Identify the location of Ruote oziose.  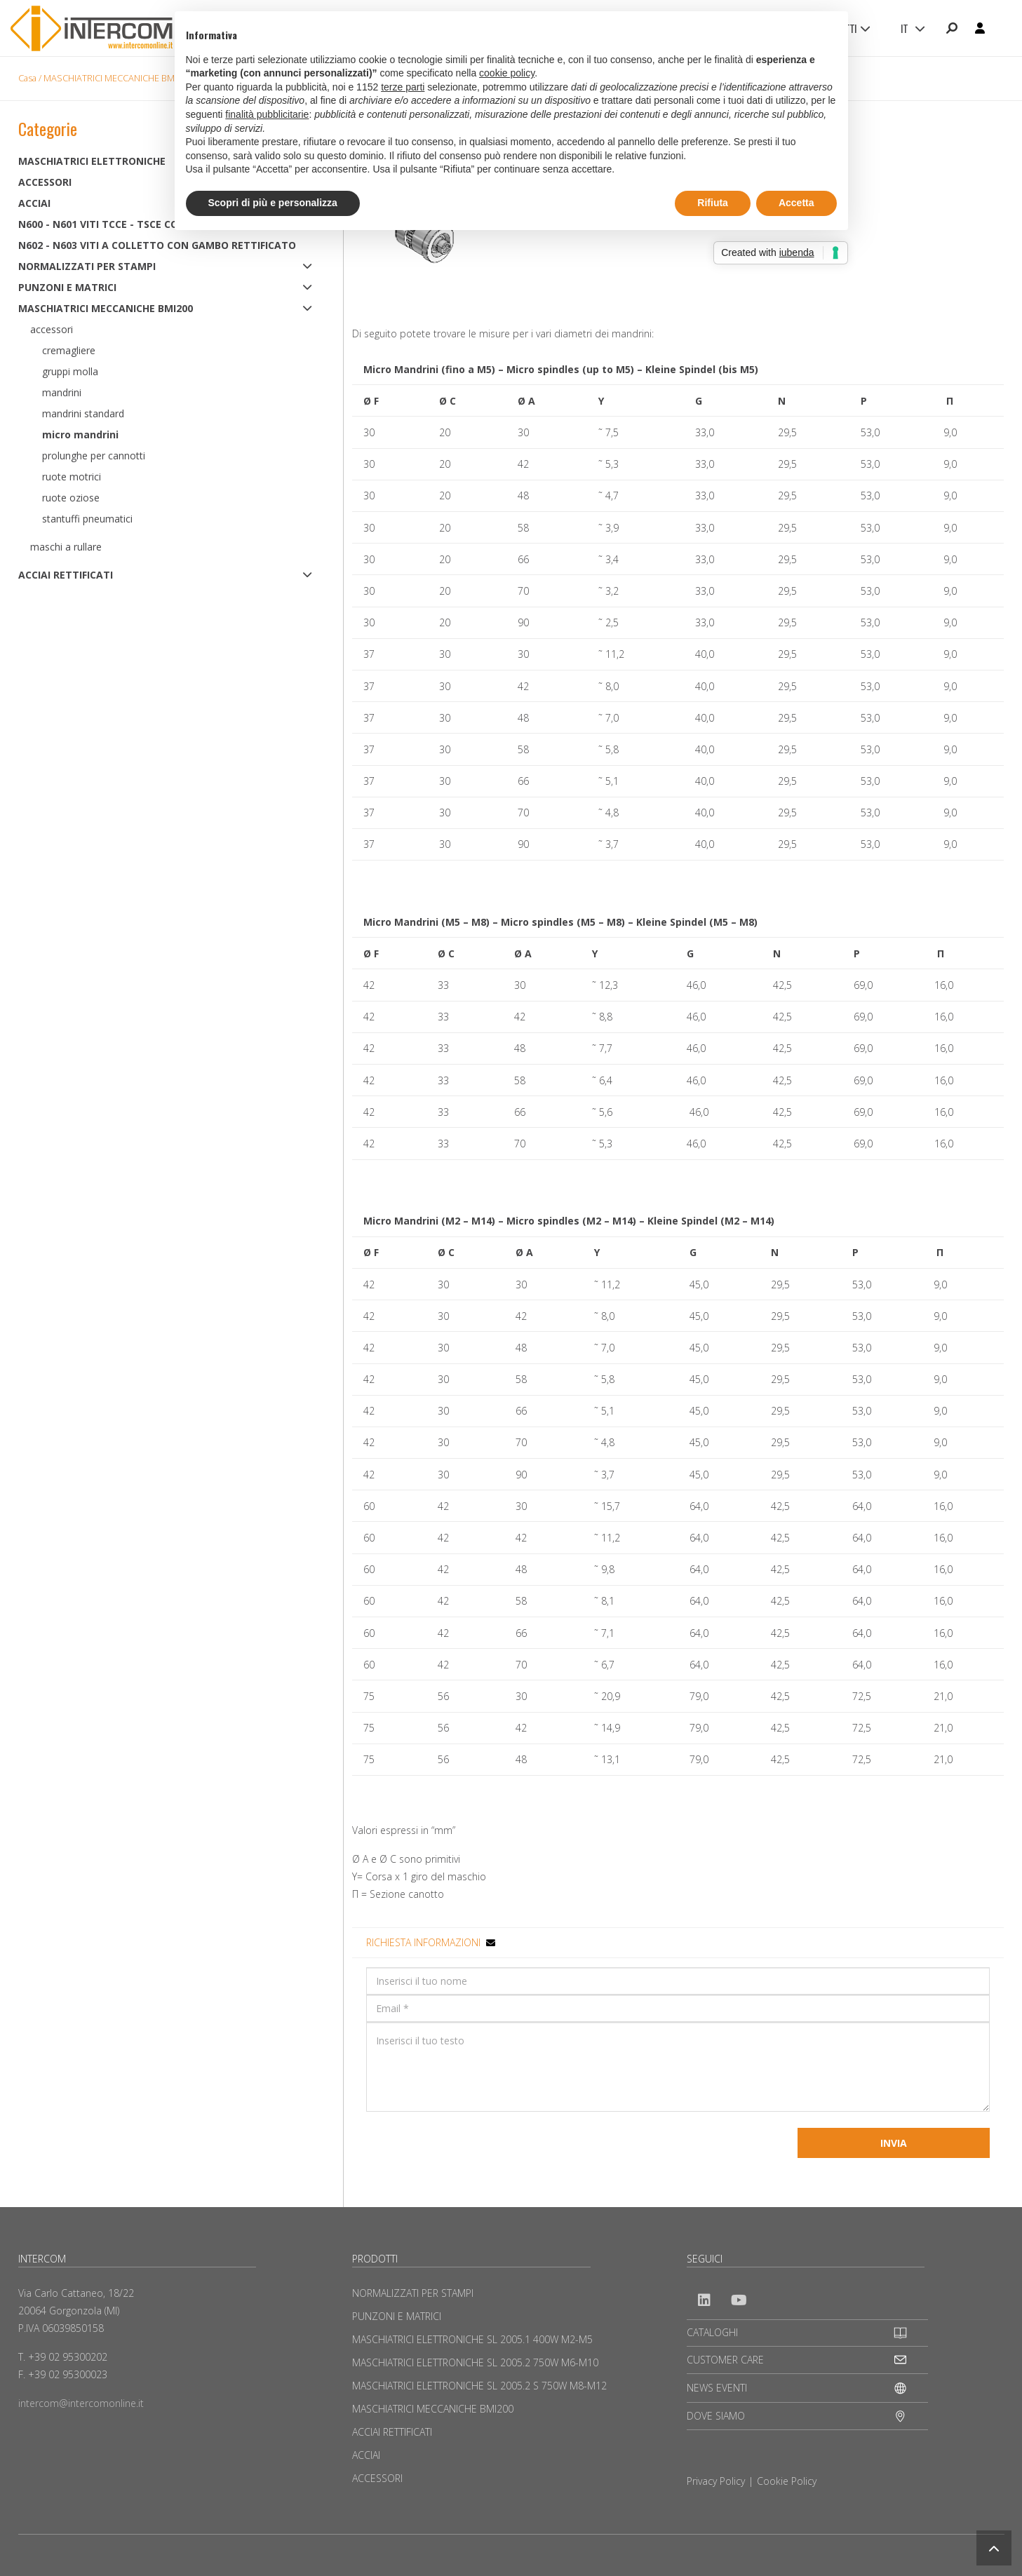
(71, 497).